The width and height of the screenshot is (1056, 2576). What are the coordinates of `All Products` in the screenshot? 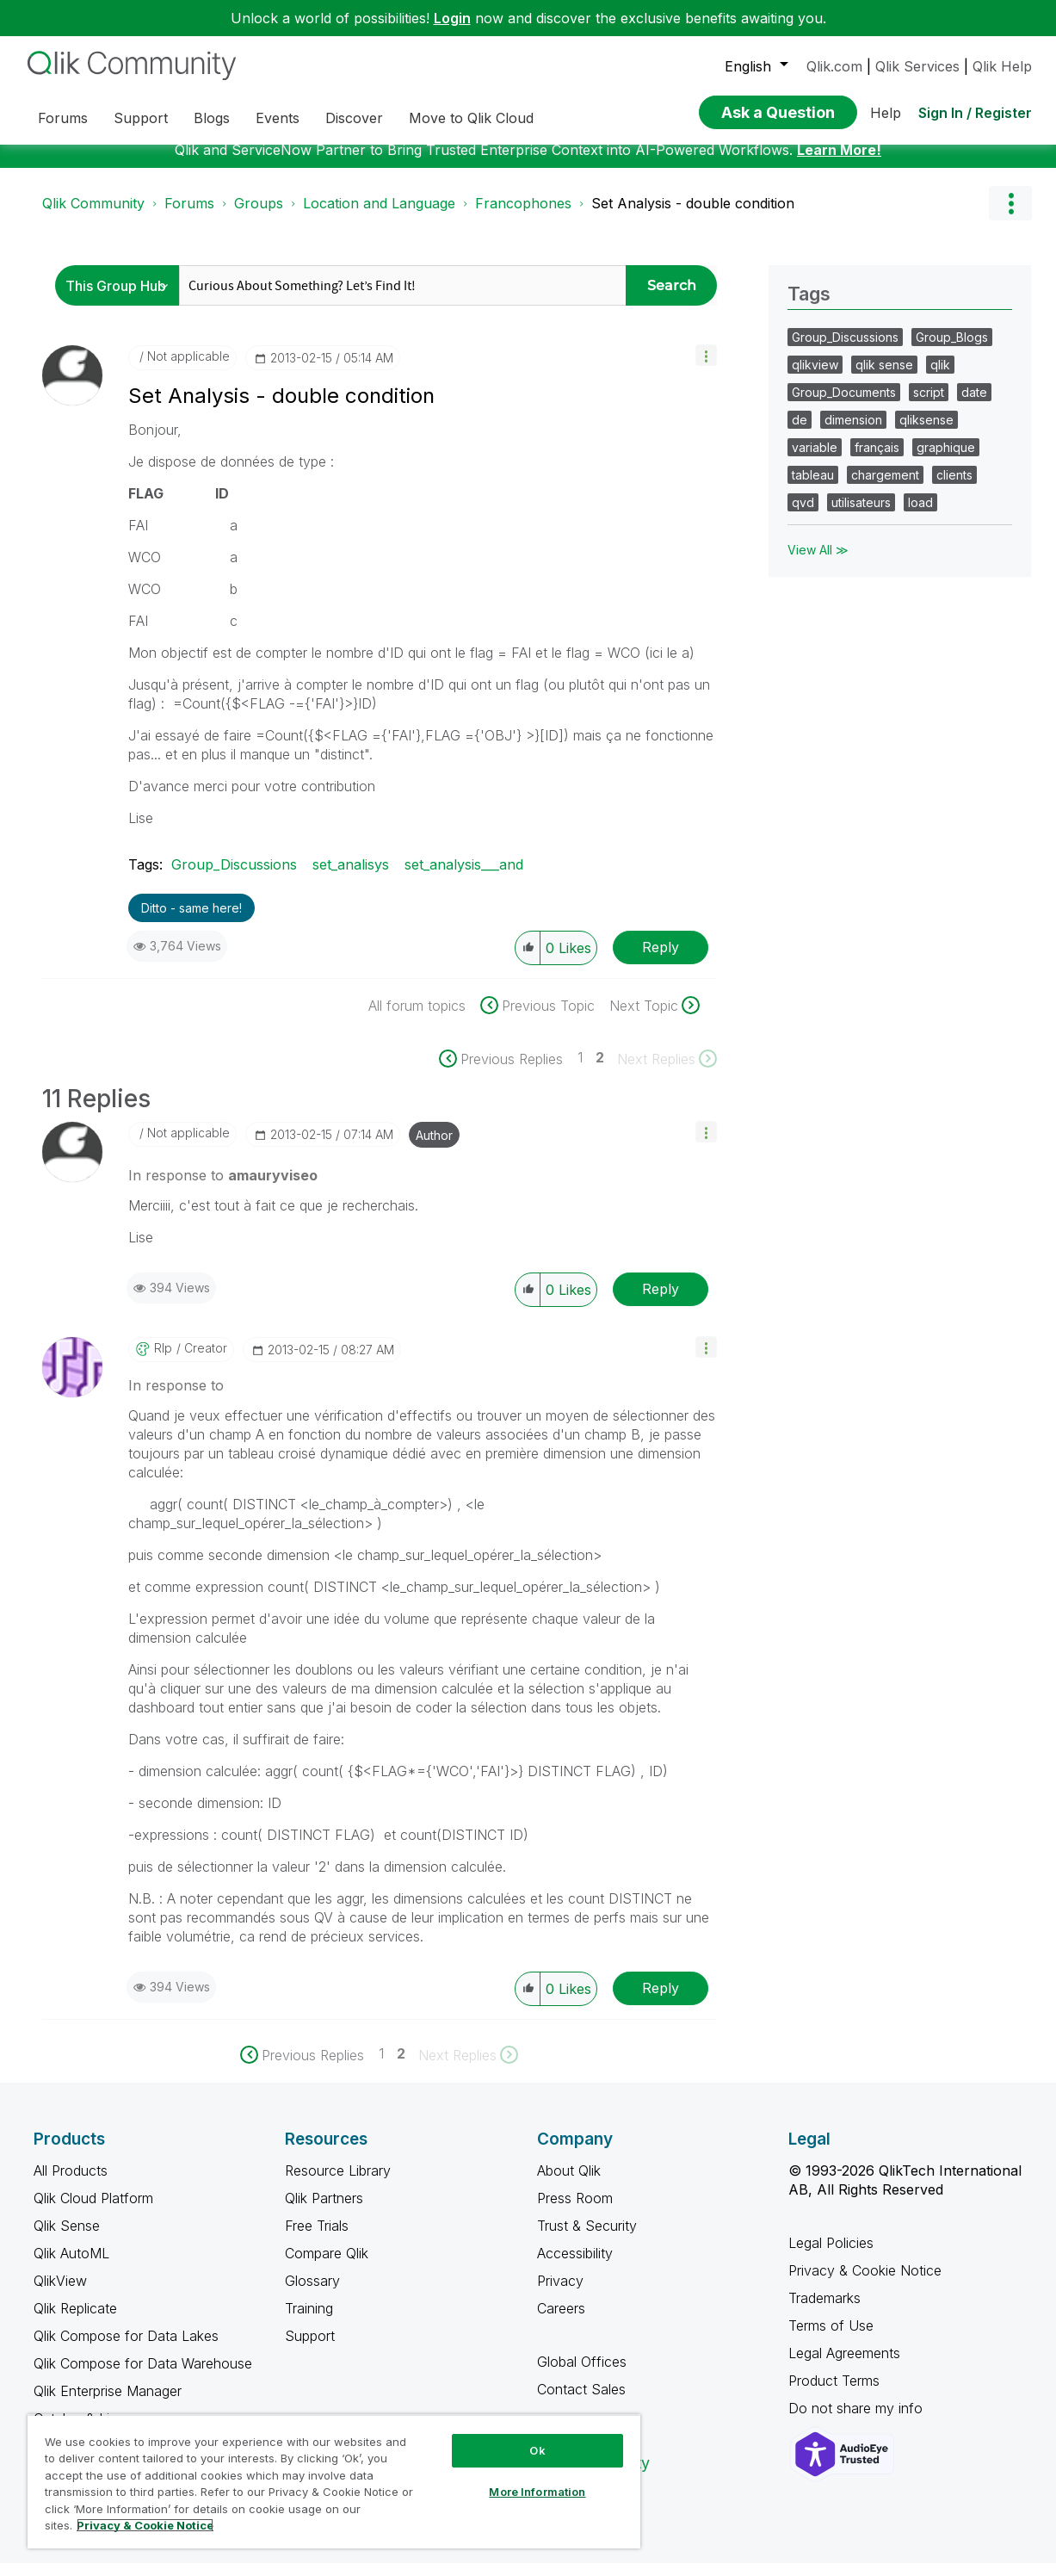 It's located at (71, 2183).